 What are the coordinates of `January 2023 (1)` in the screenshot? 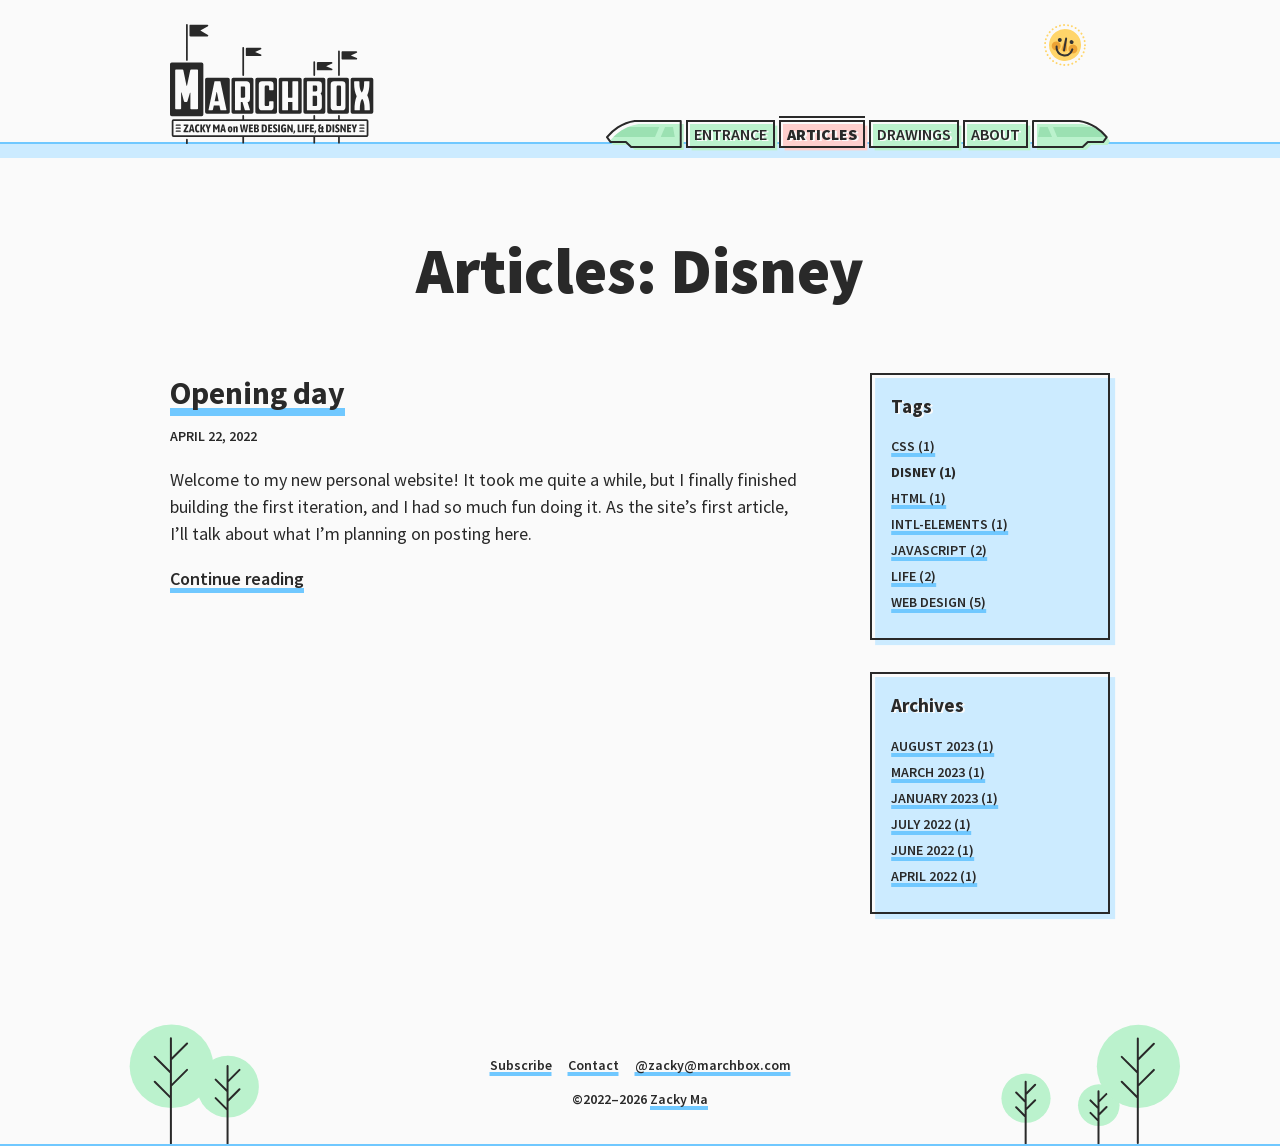 It's located at (944, 798).